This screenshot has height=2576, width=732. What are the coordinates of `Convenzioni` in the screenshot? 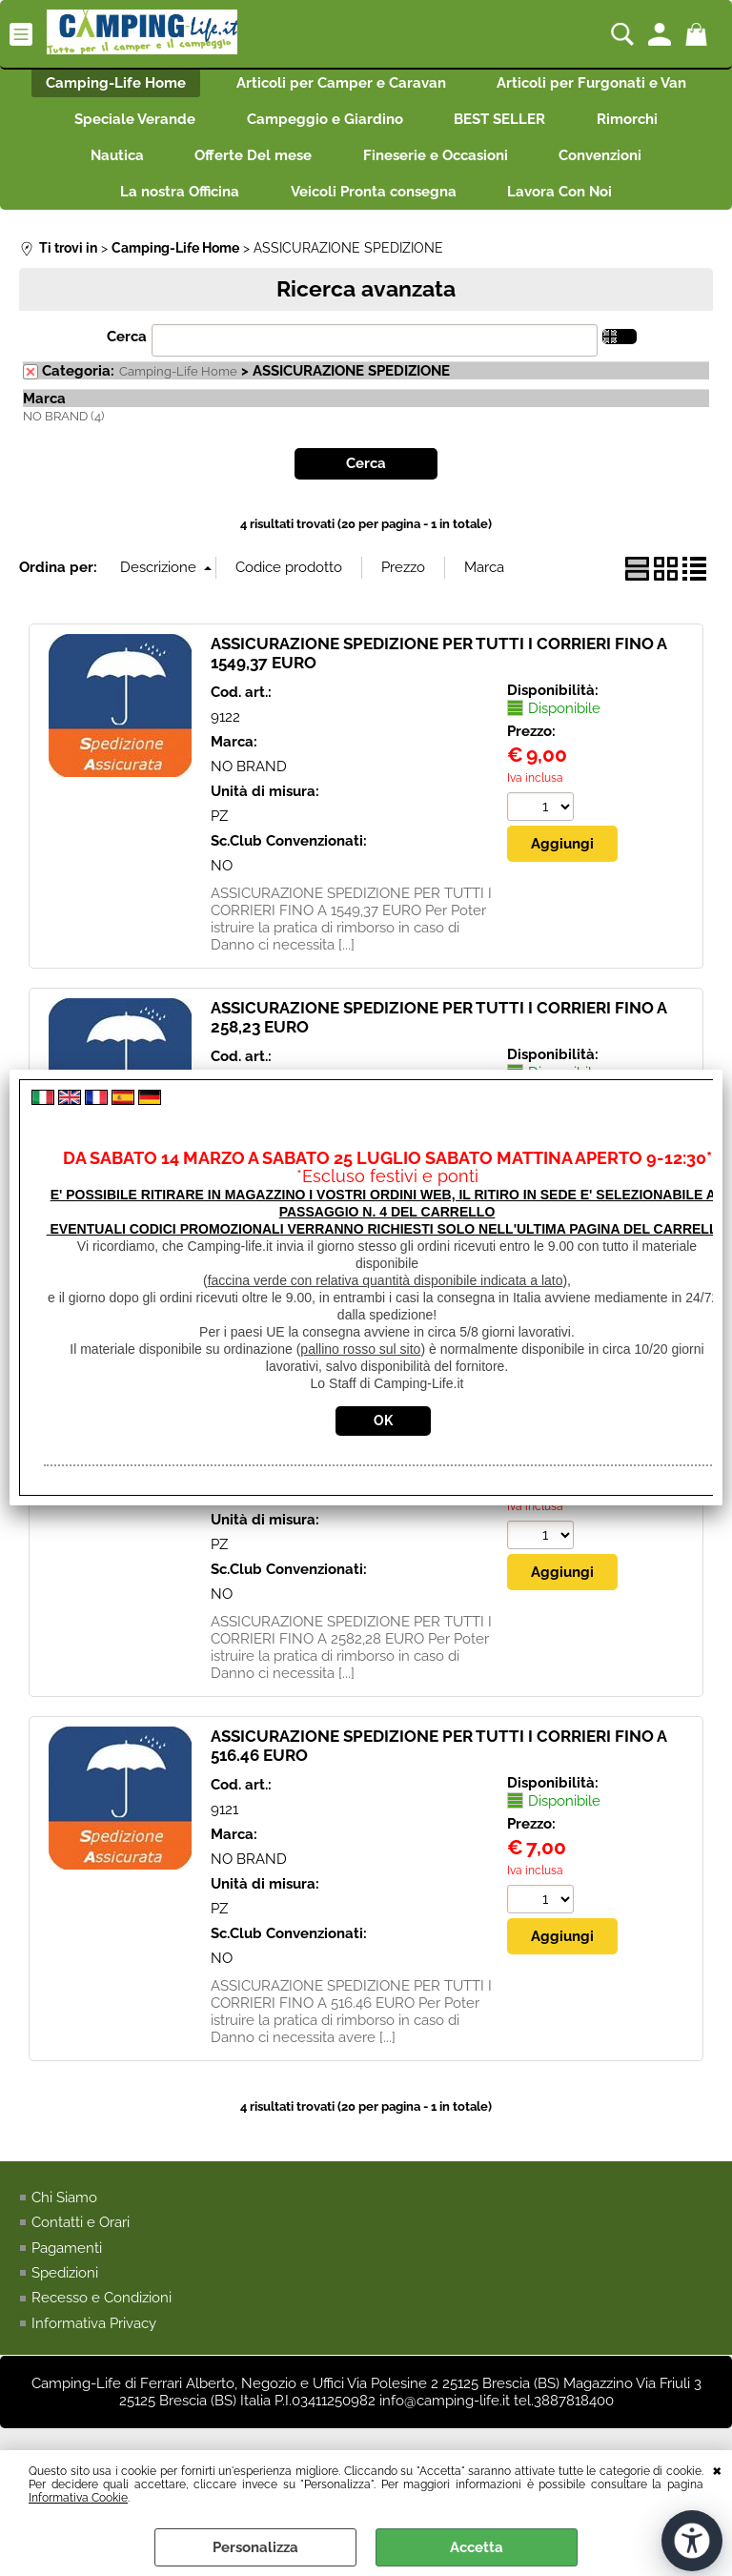 It's located at (609, 165).